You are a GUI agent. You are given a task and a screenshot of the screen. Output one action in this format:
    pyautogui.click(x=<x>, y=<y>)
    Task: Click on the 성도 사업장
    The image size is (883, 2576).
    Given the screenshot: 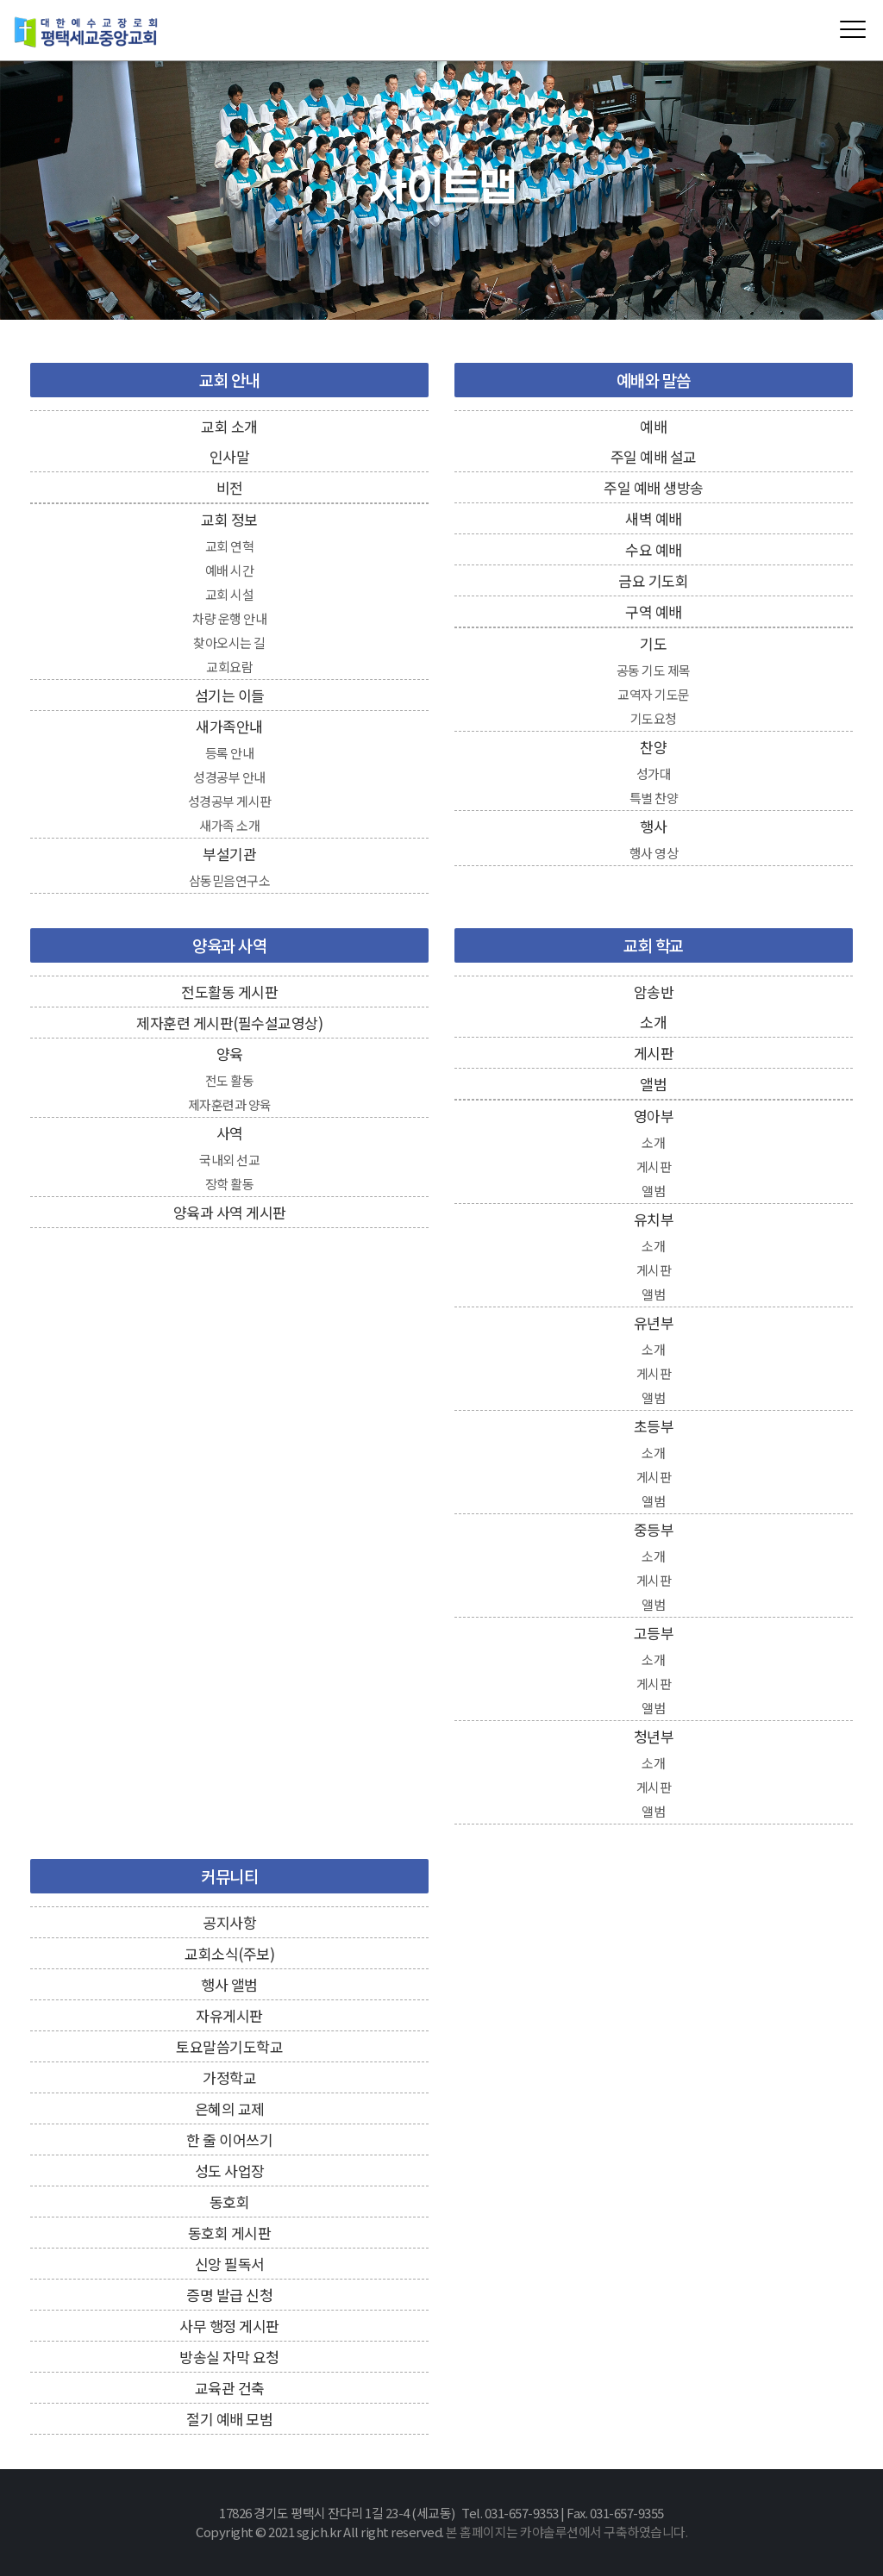 What is the action you would take?
    pyautogui.click(x=230, y=2170)
    